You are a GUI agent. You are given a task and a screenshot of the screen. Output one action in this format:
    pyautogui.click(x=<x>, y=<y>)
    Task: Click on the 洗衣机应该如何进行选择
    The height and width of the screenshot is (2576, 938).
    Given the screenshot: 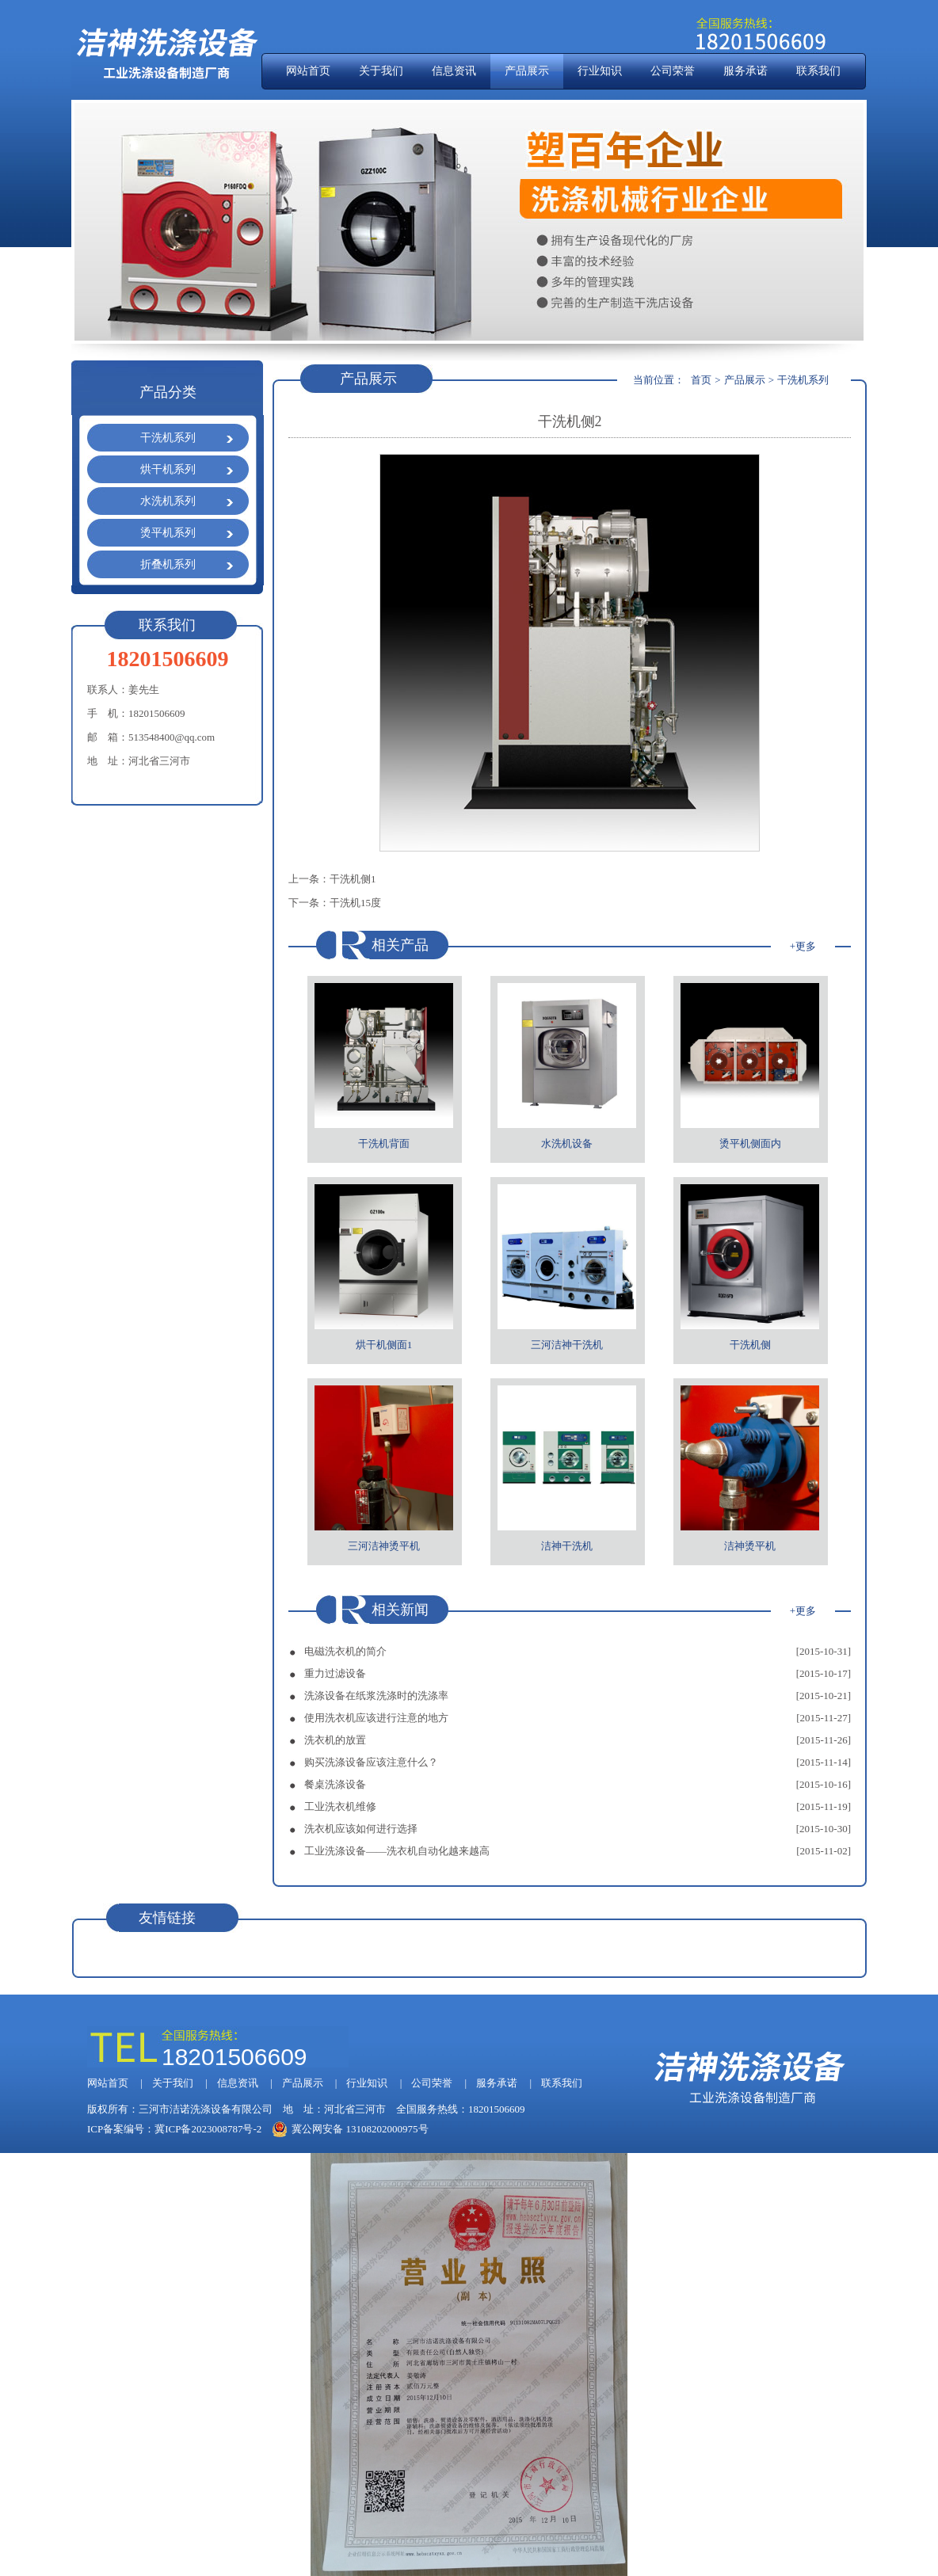 What is the action you would take?
    pyautogui.click(x=361, y=1829)
    